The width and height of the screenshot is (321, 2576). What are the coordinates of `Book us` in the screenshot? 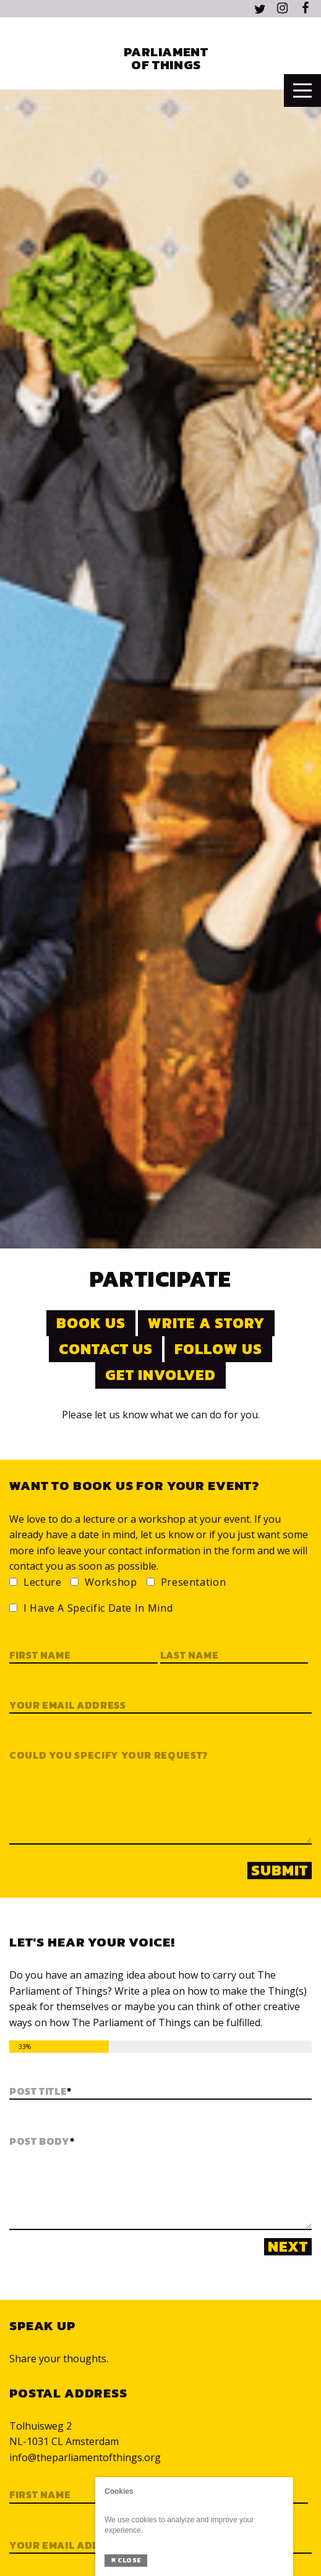 It's located at (91, 1323).